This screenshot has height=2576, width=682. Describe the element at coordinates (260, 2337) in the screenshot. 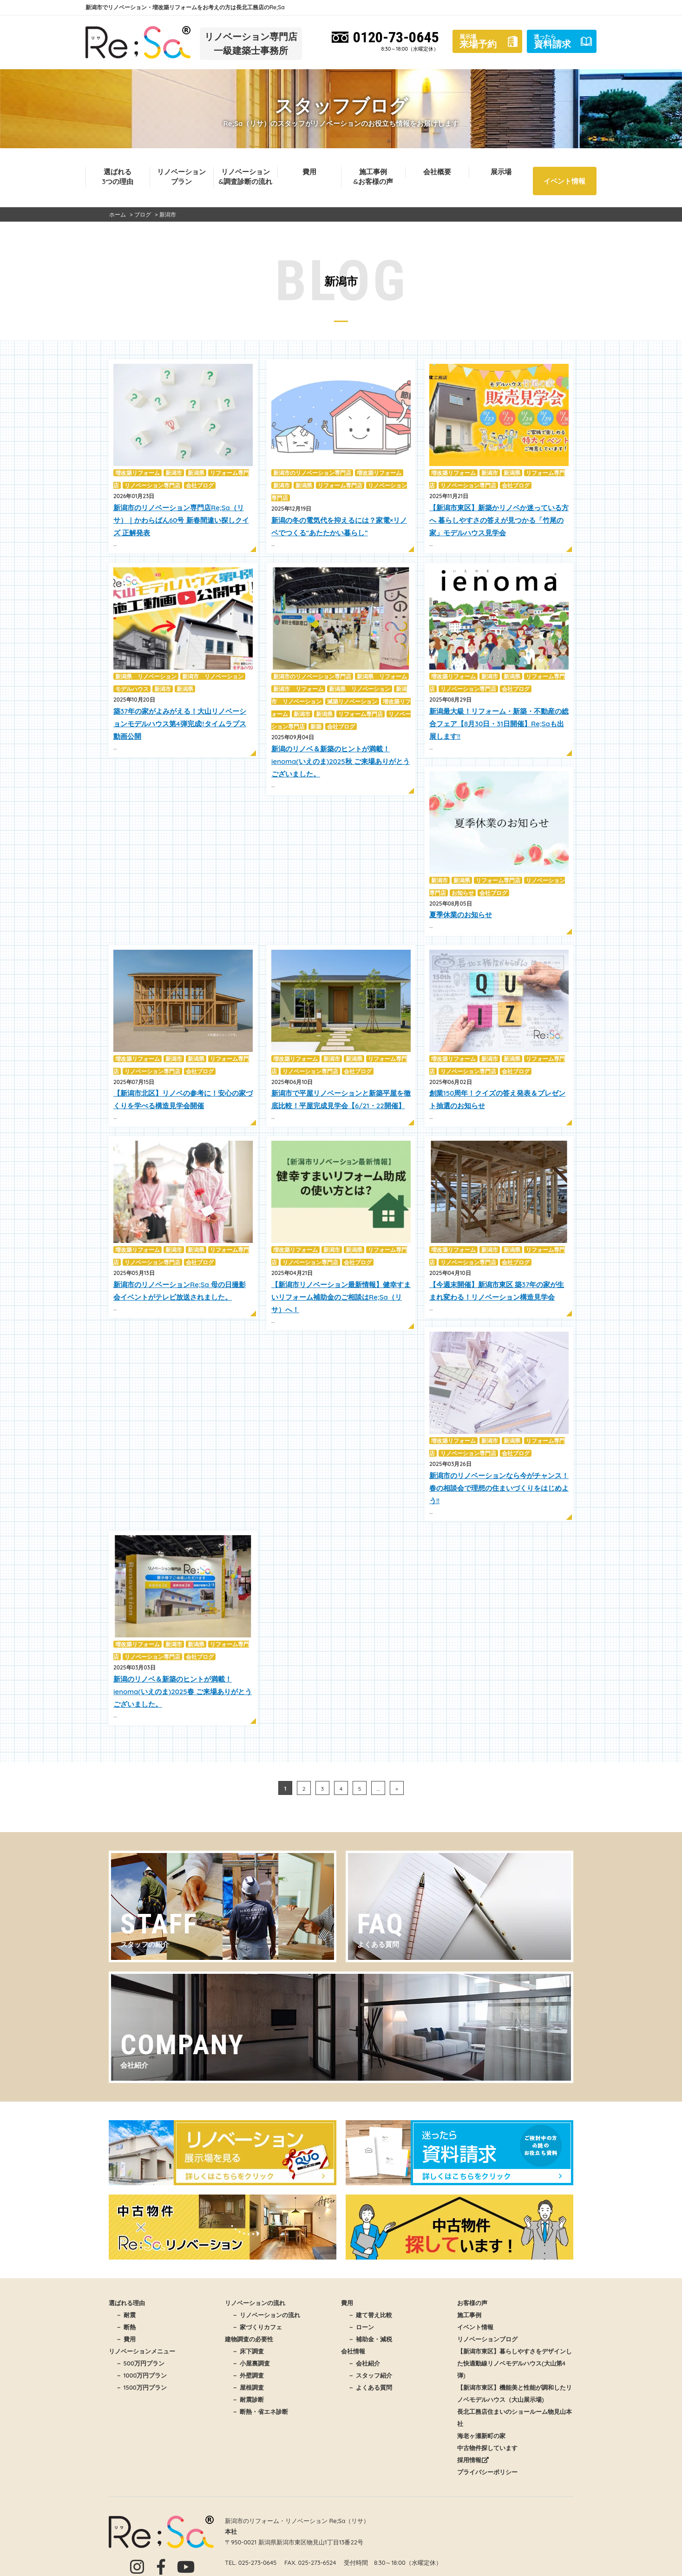

I see `－ 断熱・省エネ診断` at that location.